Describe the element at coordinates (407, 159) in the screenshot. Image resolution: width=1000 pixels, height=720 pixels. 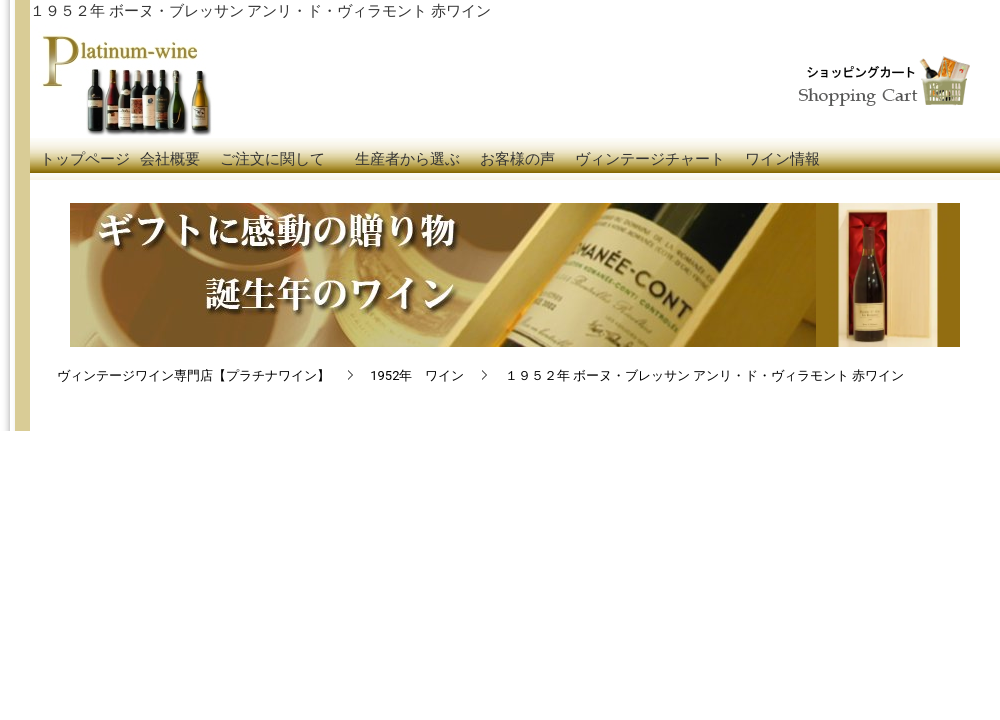
I see `生産者から選ぶ` at that location.